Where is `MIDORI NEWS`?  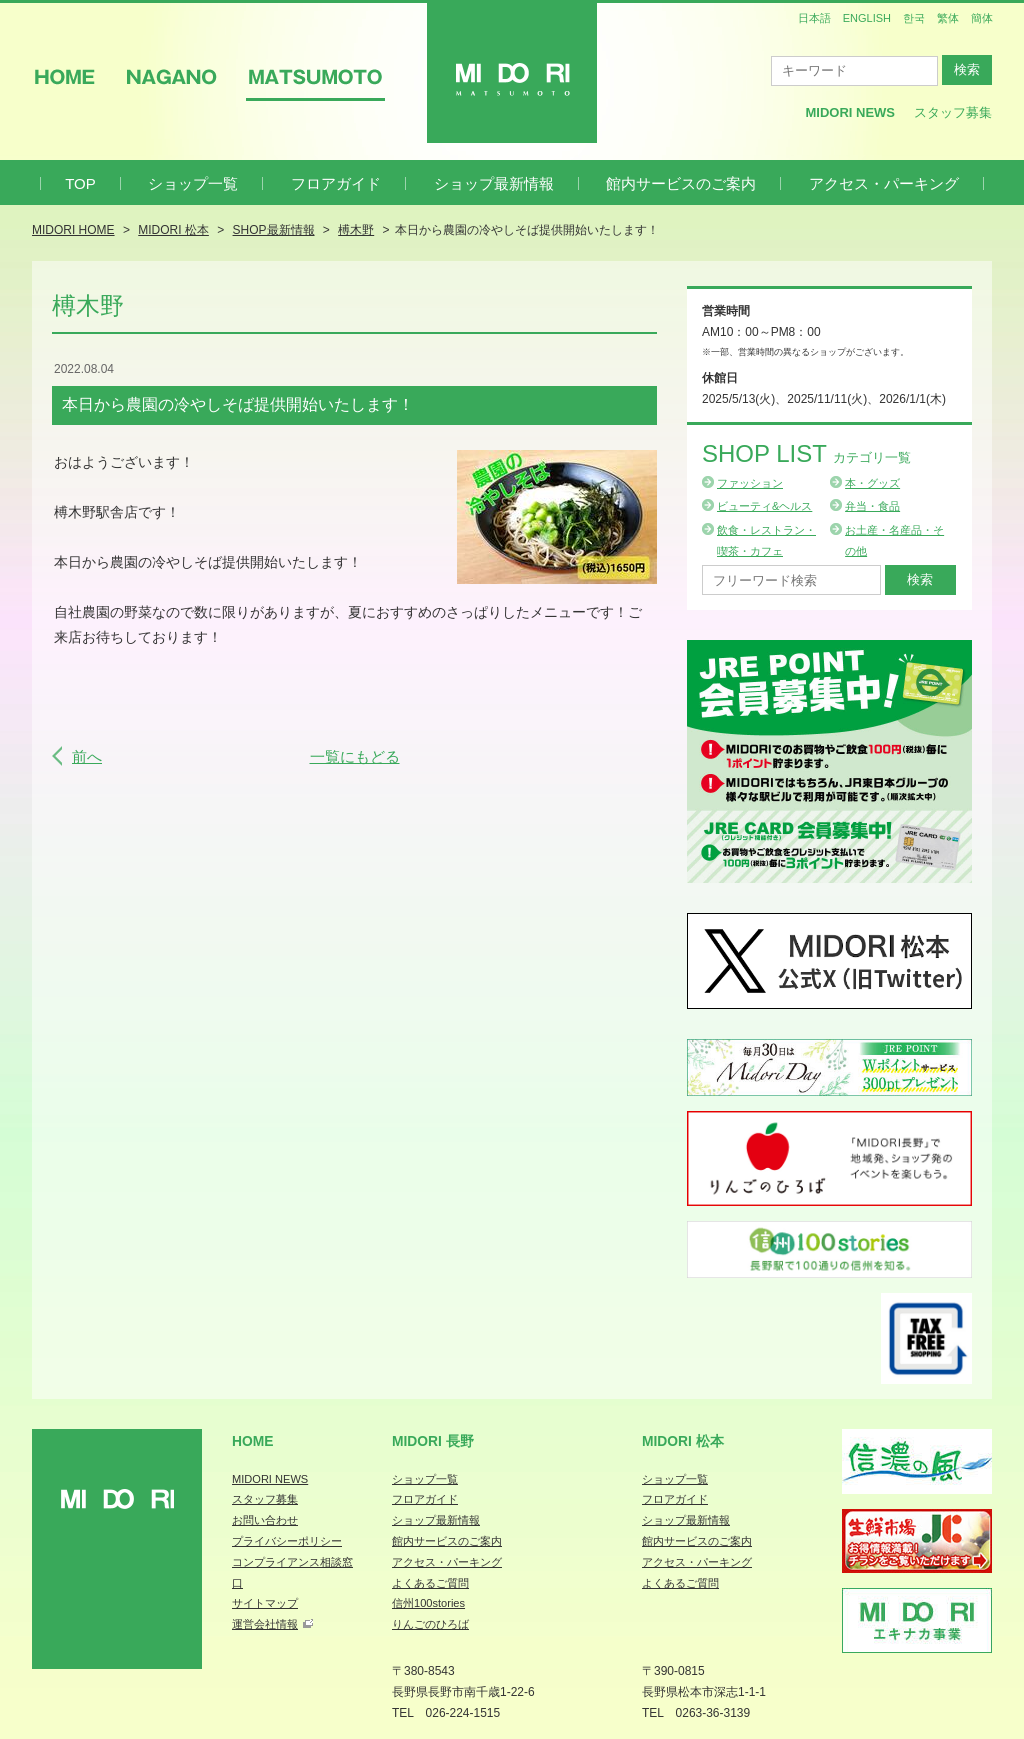 MIDORI NEWS is located at coordinates (270, 1479).